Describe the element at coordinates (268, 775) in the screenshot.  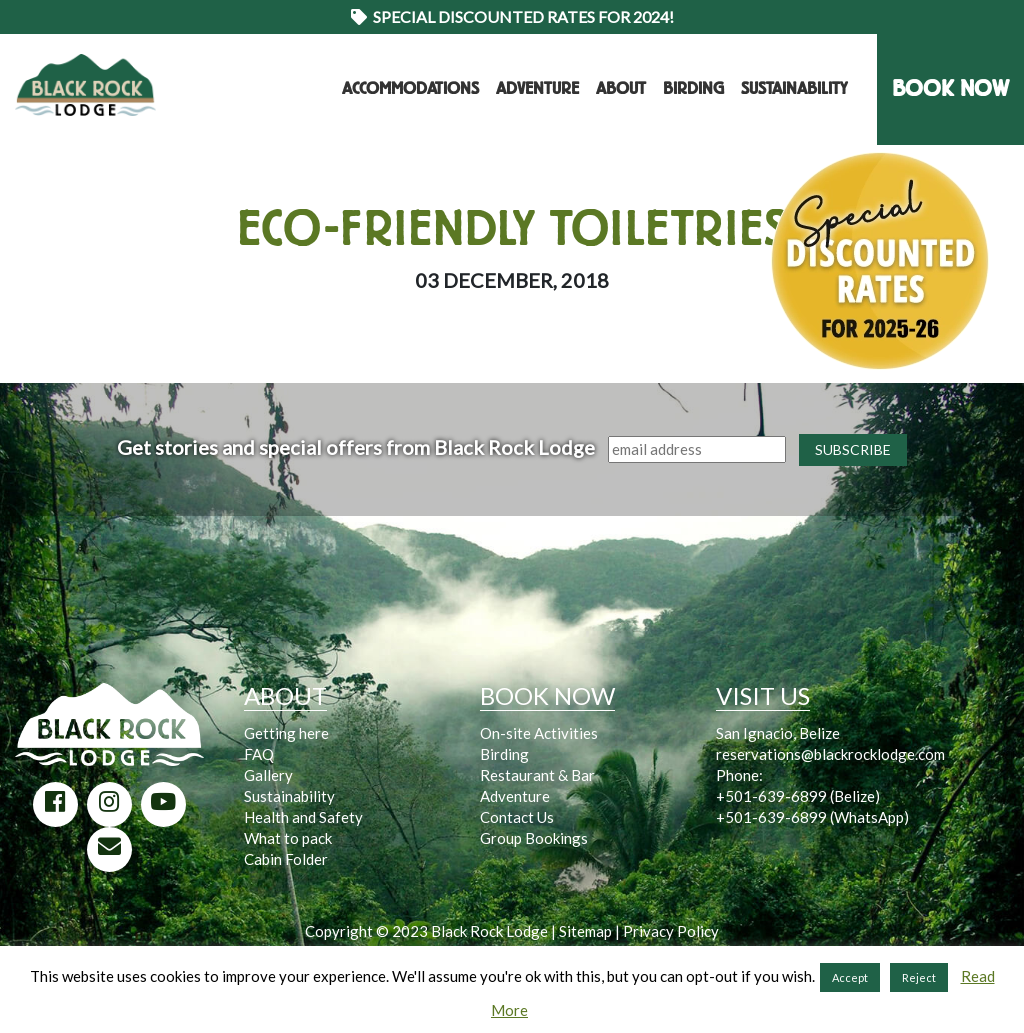
I see `Gallery` at that location.